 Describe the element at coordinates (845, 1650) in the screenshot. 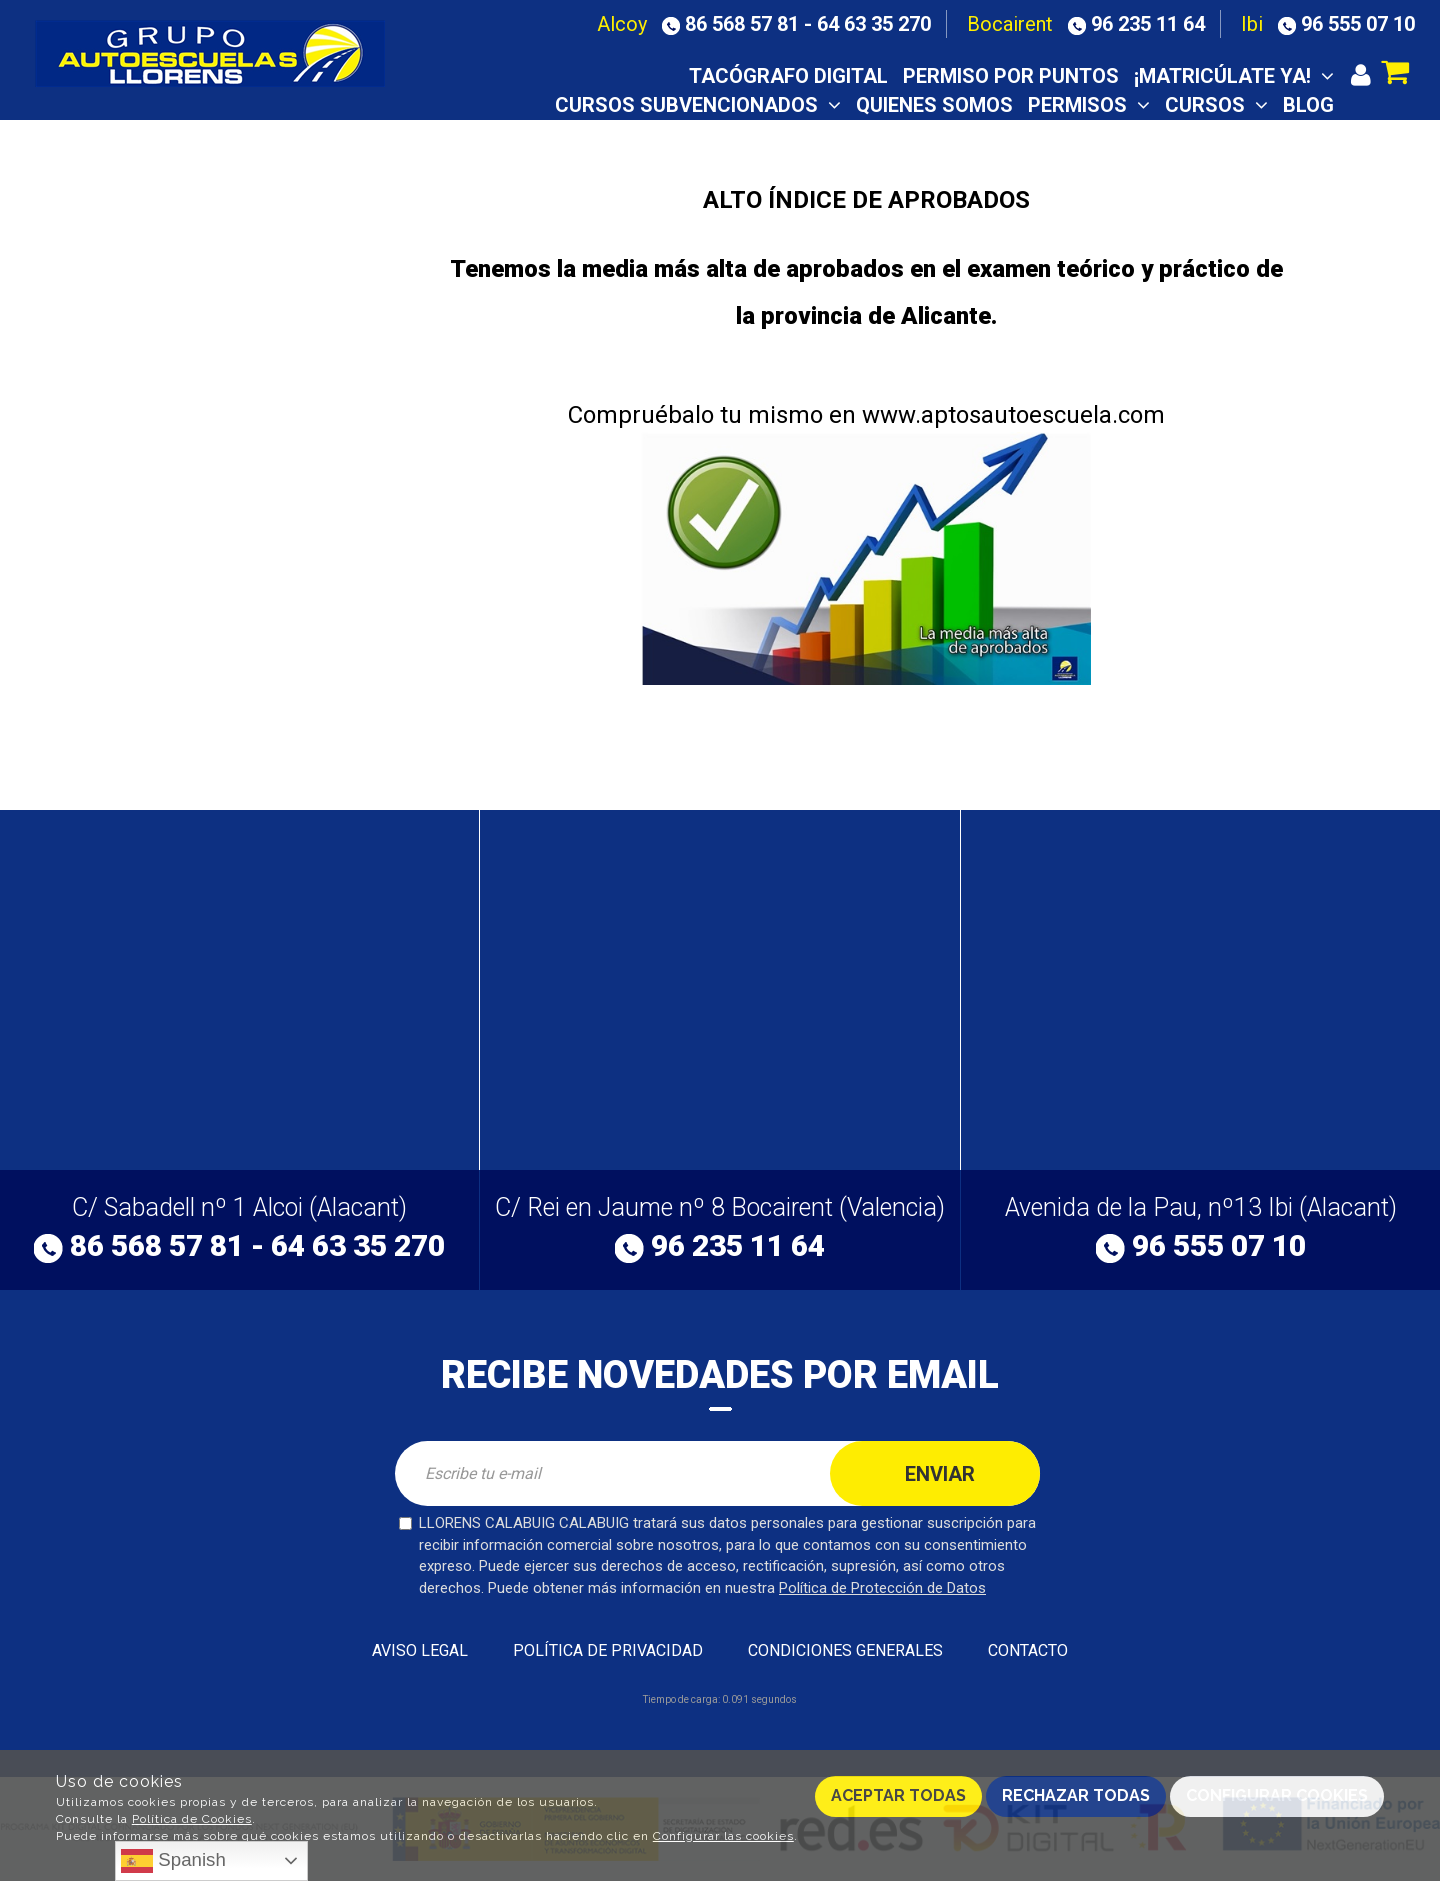

I see `Condiciones generales` at that location.